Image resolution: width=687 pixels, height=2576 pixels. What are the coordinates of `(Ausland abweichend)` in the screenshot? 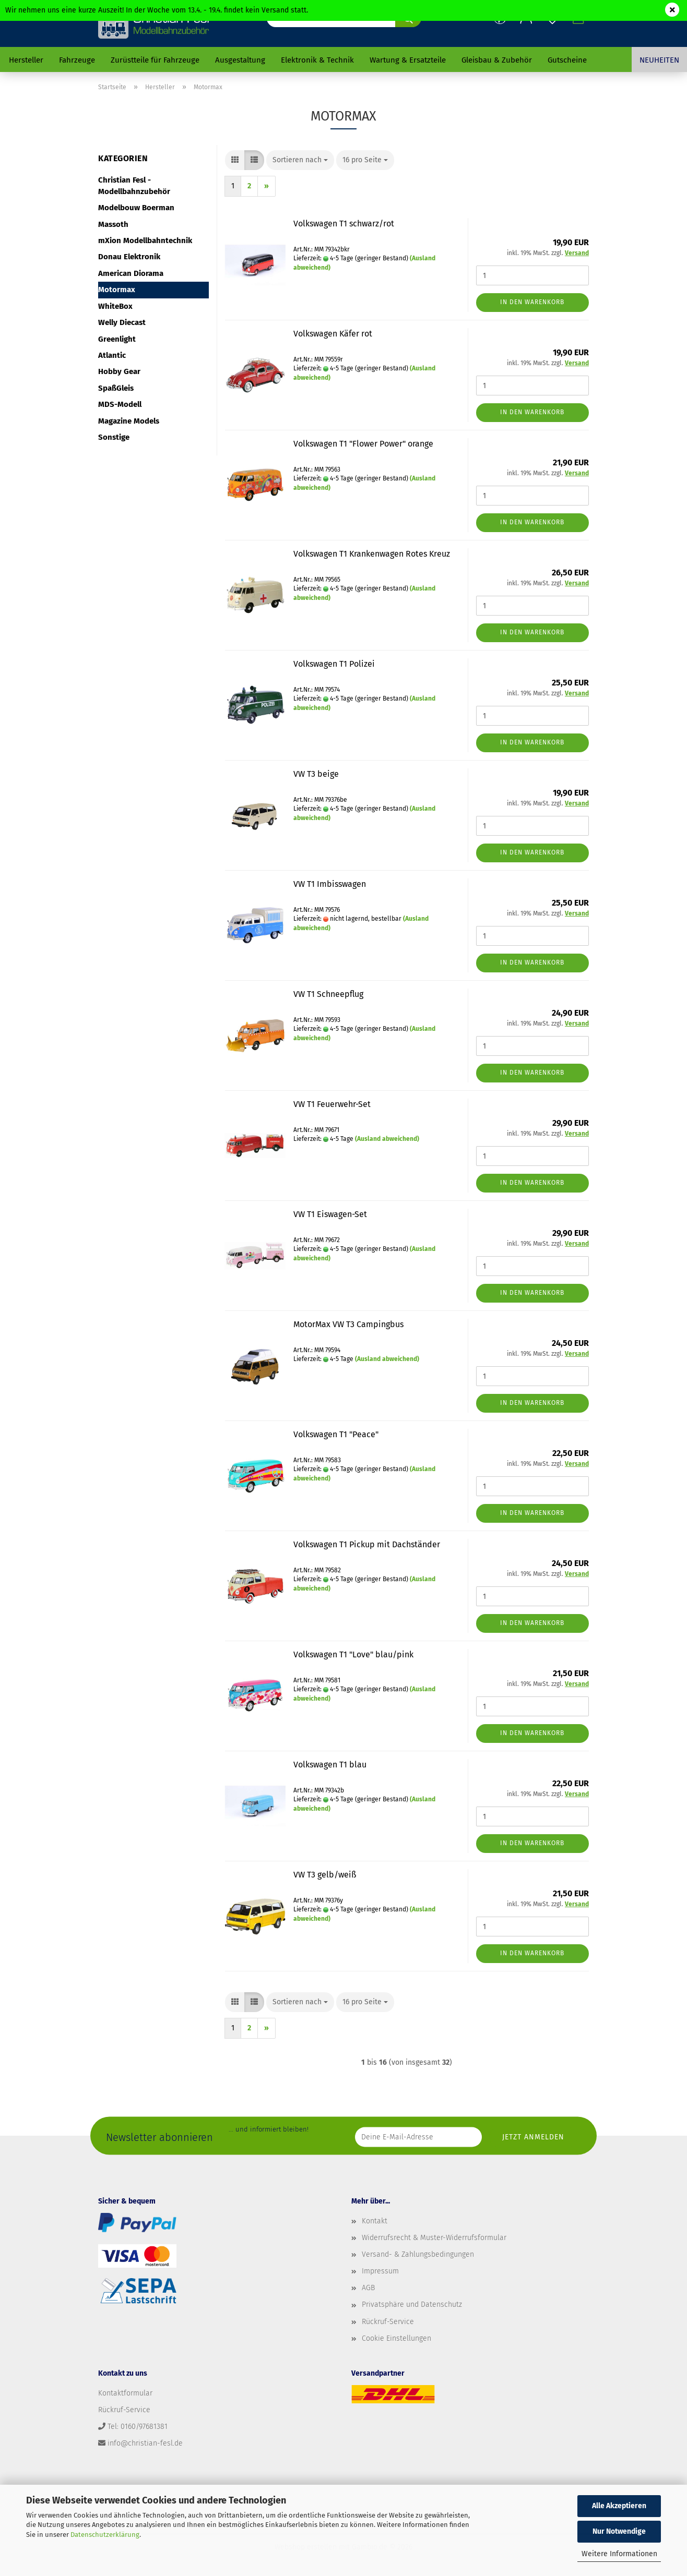 It's located at (387, 1138).